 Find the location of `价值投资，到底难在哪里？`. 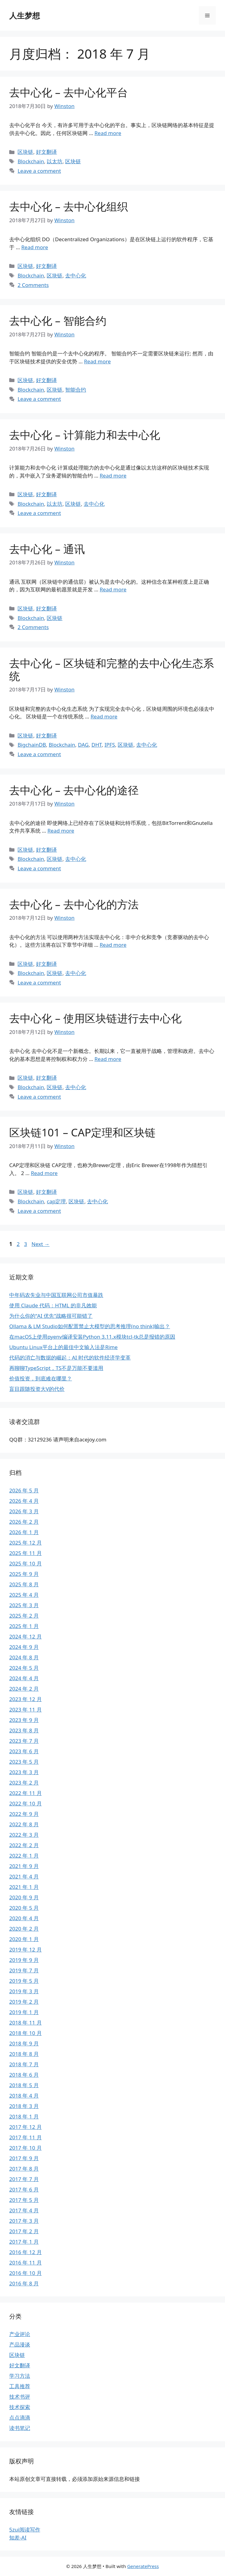

价值投资，到底难在哪里？ is located at coordinates (40, 1378).